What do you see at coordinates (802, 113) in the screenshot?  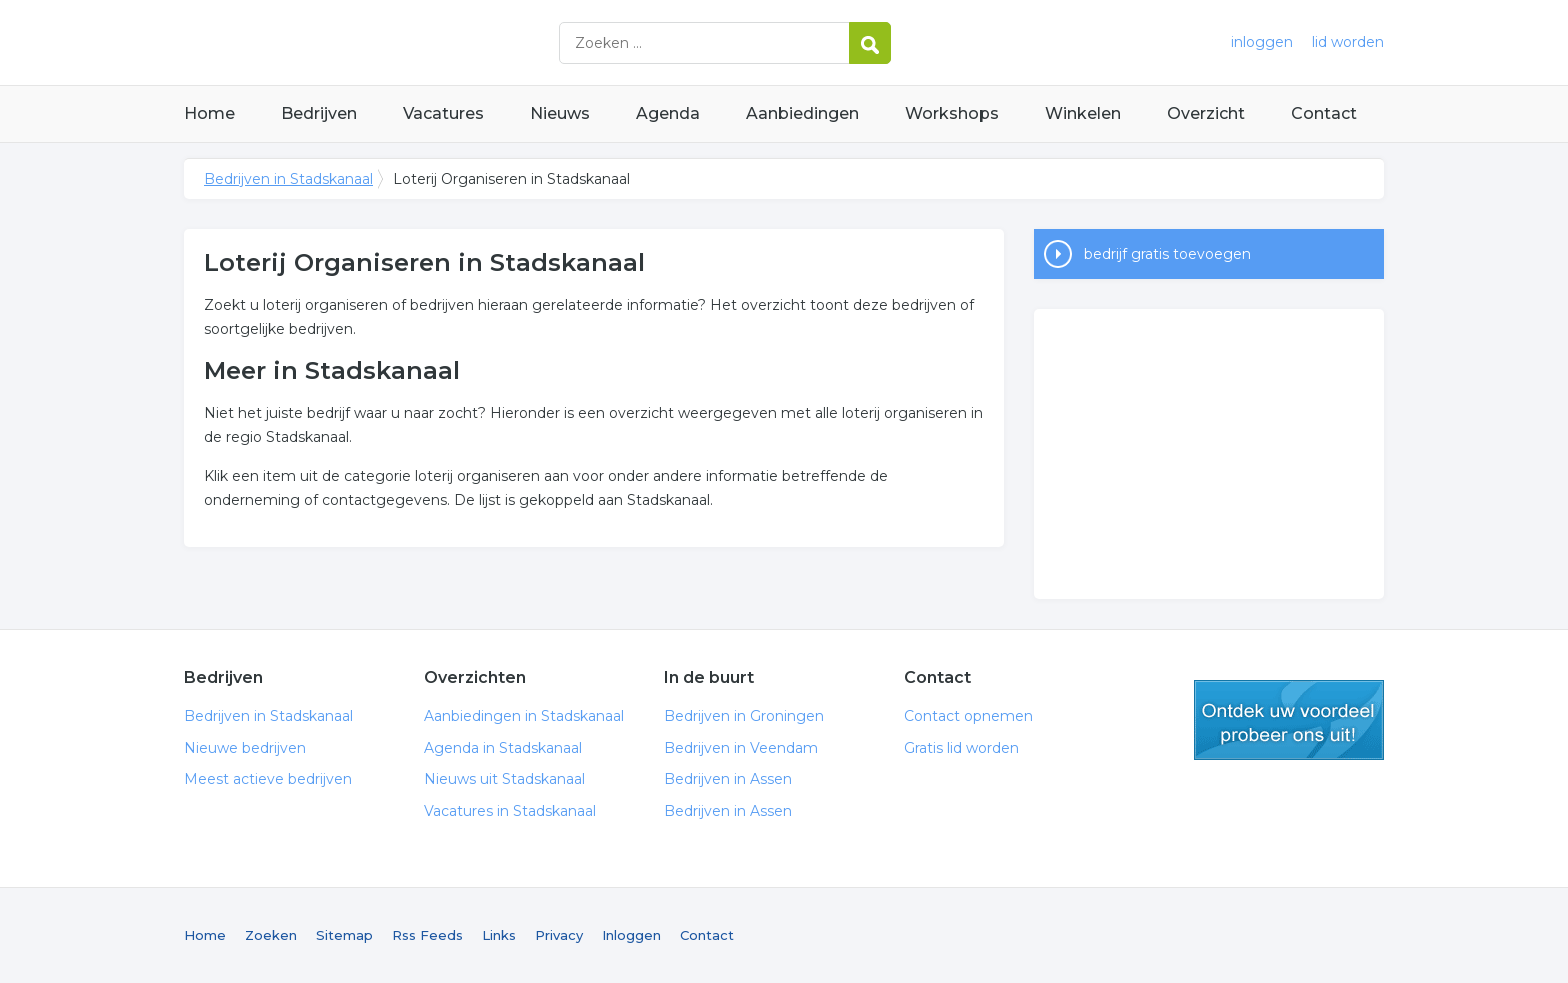 I see `Aanbiedingen` at bounding box center [802, 113].